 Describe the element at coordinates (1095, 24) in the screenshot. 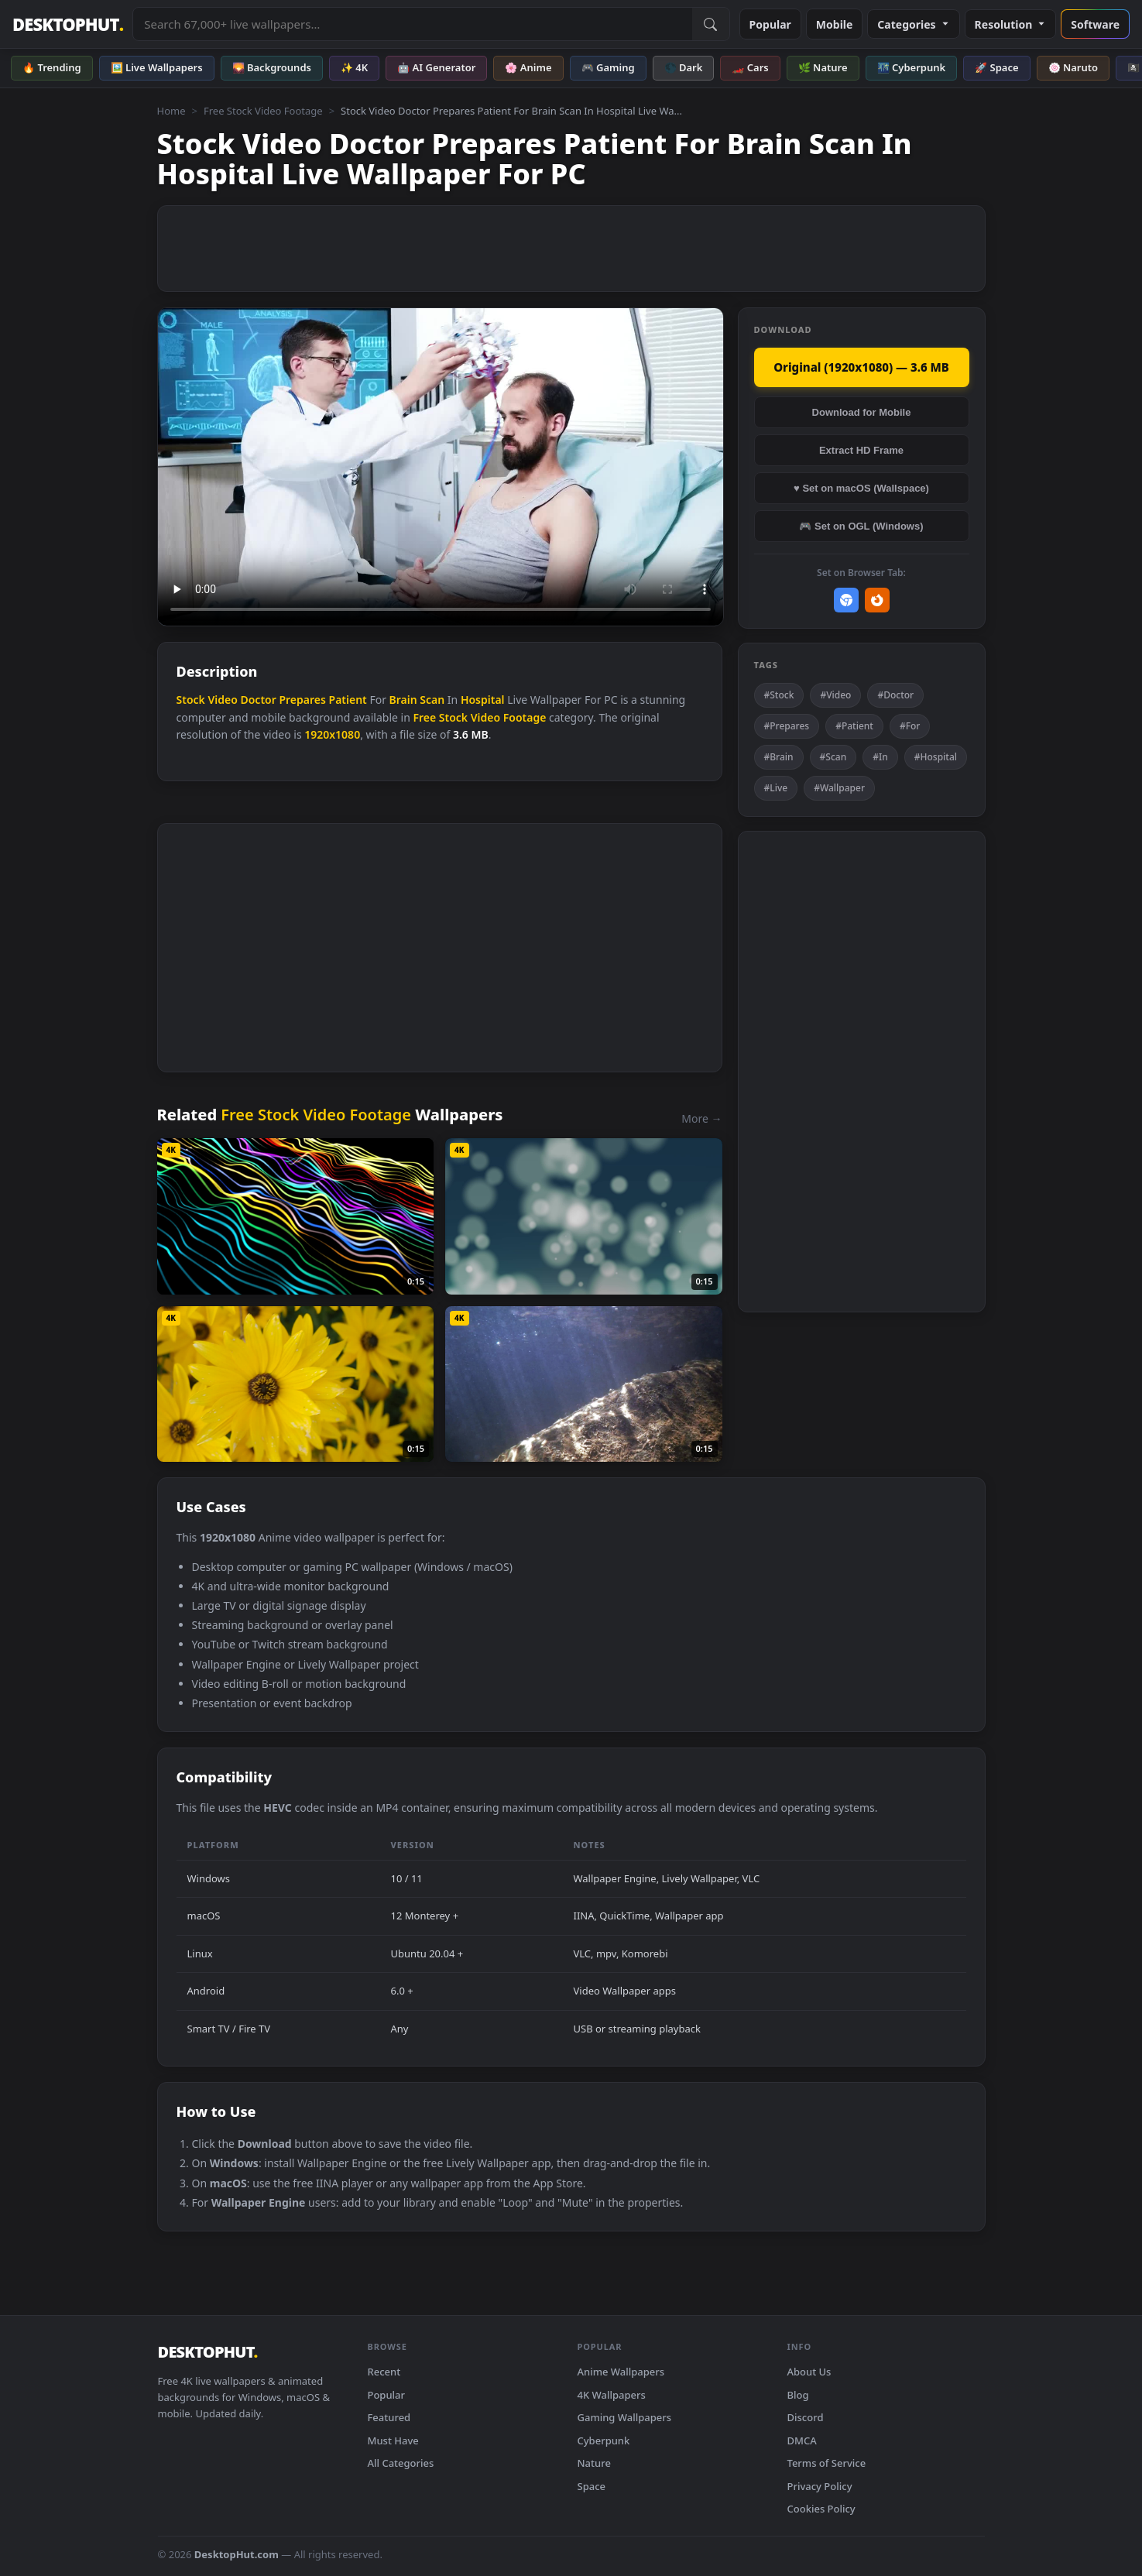

I see `Software` at that location.